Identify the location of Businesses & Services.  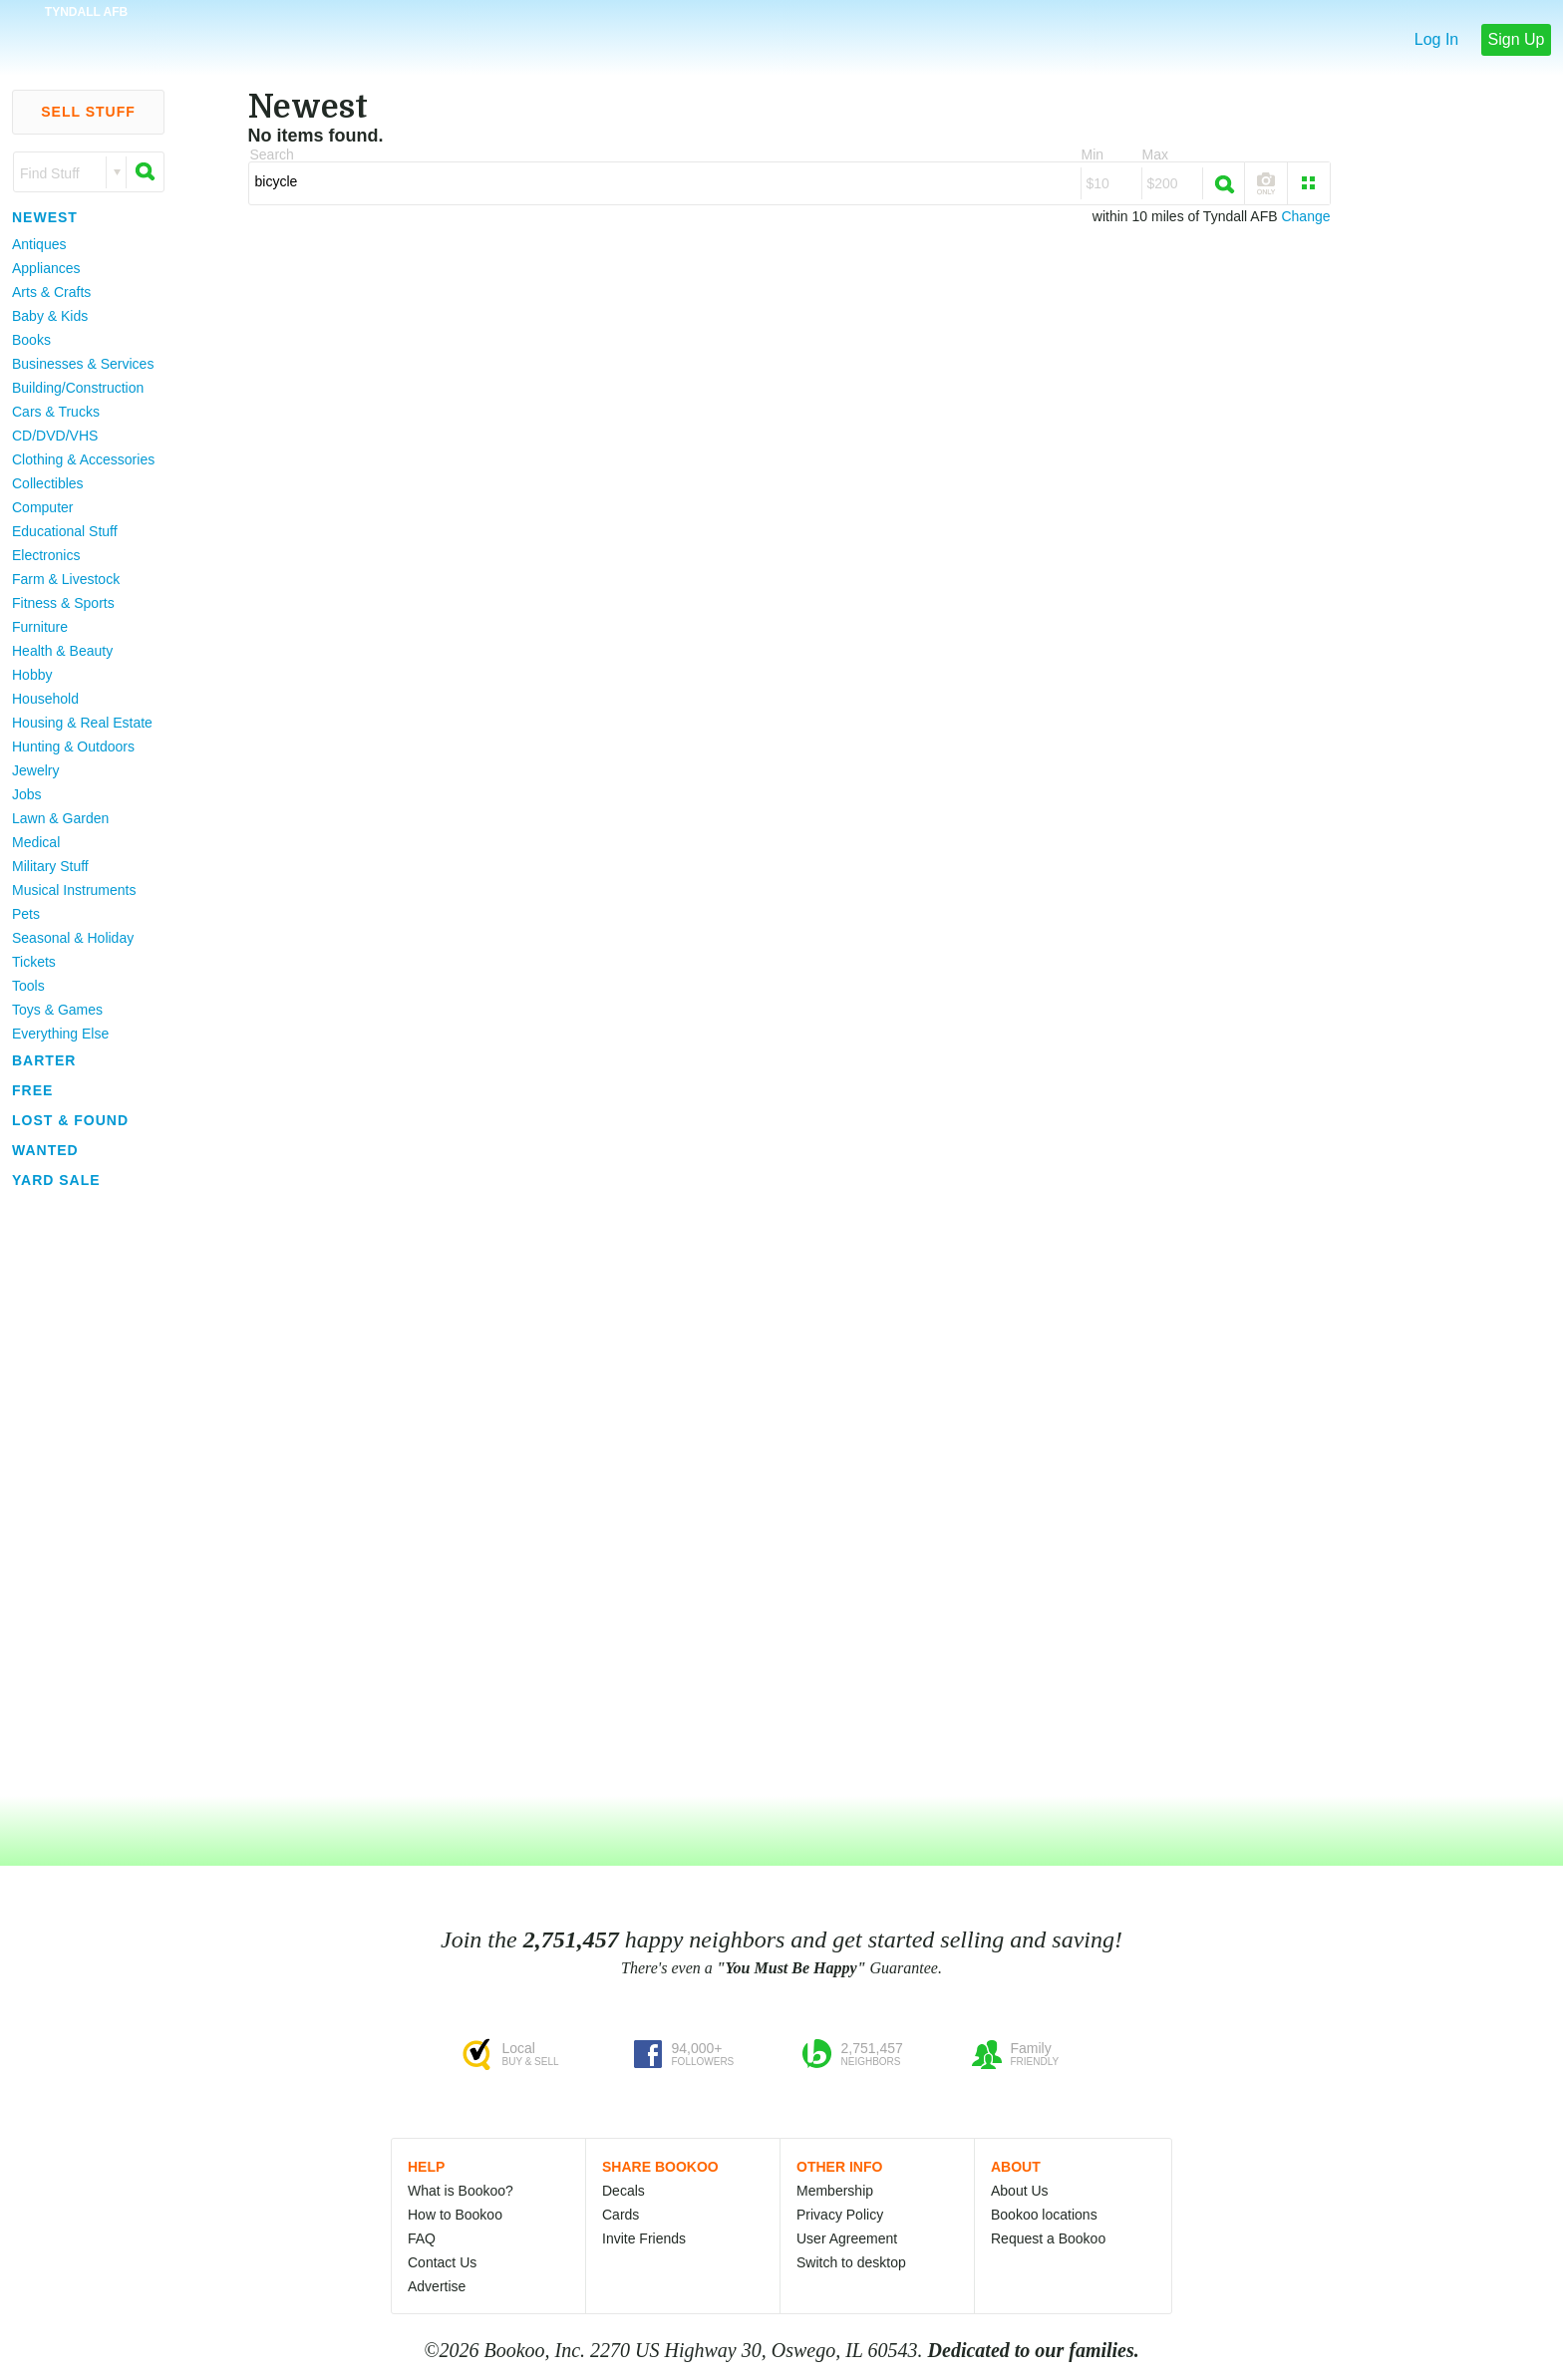
(83, 364).